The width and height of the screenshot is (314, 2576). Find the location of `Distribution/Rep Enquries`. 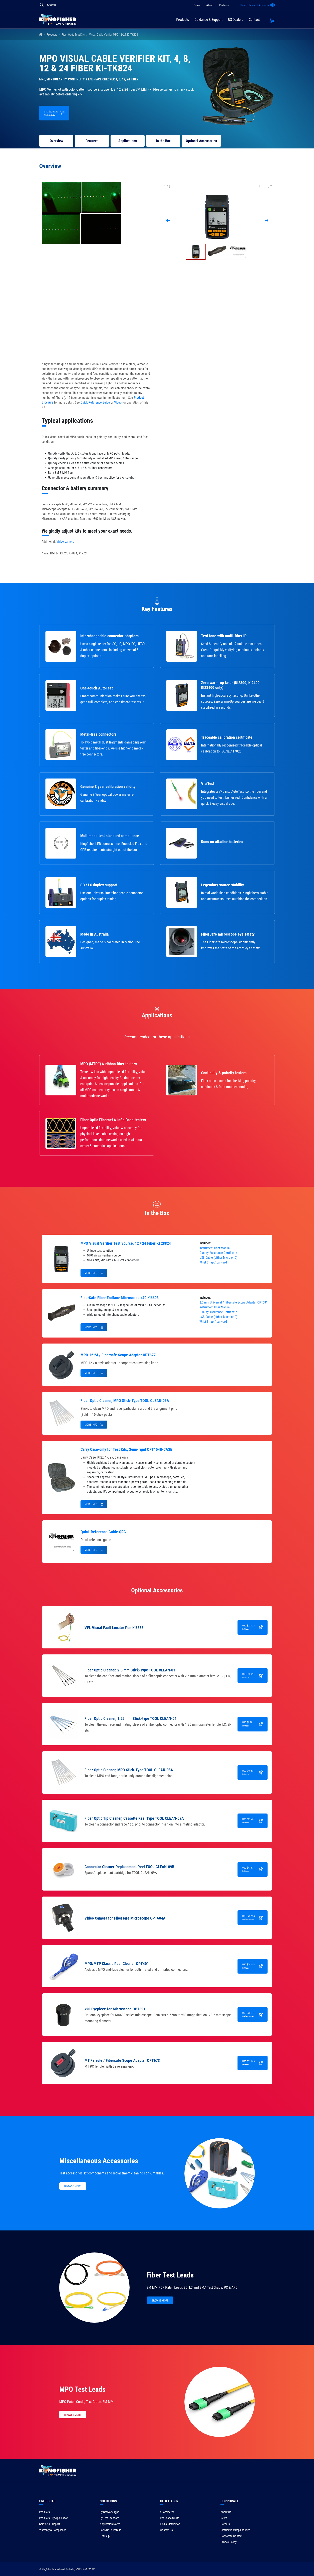

Distribution/Rep Enquries is located at coordinates (235, 2530).